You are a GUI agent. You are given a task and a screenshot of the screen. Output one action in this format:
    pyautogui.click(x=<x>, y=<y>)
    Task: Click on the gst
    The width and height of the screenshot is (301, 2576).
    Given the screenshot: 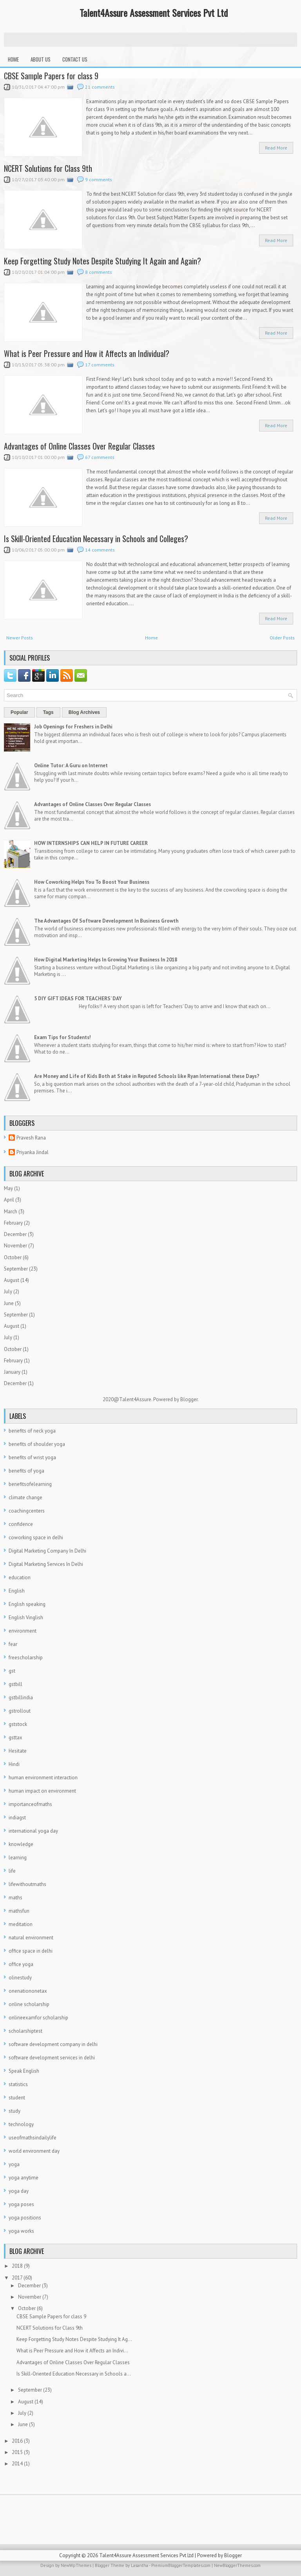 What is the action you would take?
    pyautogui.click(x=12, y=1671)
    